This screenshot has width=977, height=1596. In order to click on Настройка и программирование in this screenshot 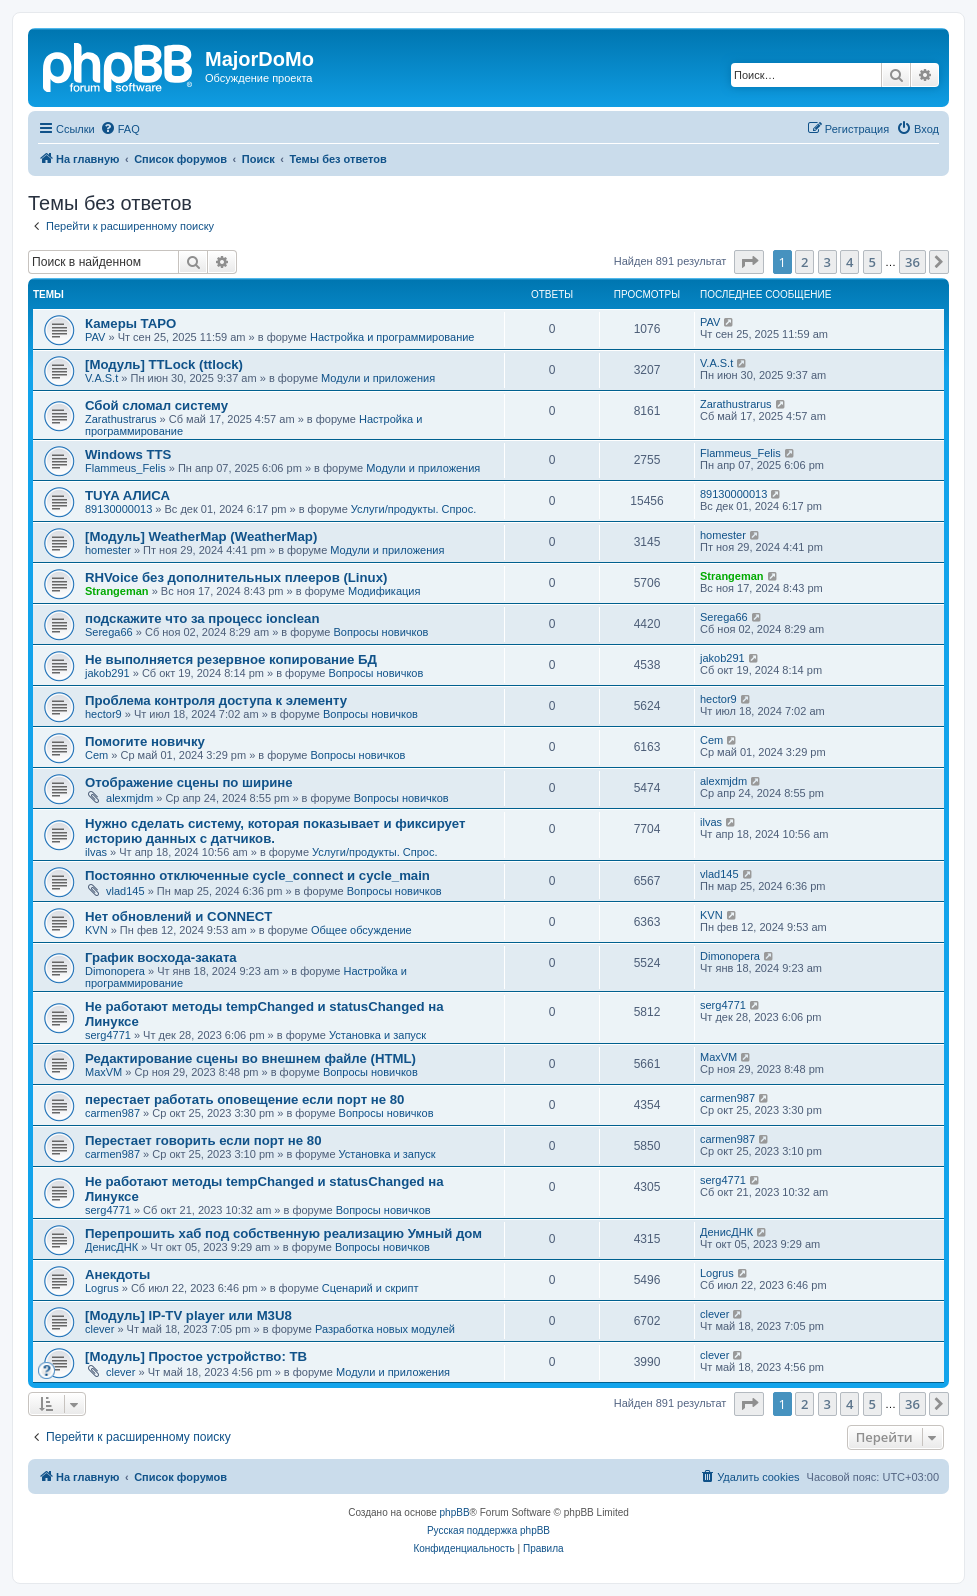, I will do `click(392, 337)`.